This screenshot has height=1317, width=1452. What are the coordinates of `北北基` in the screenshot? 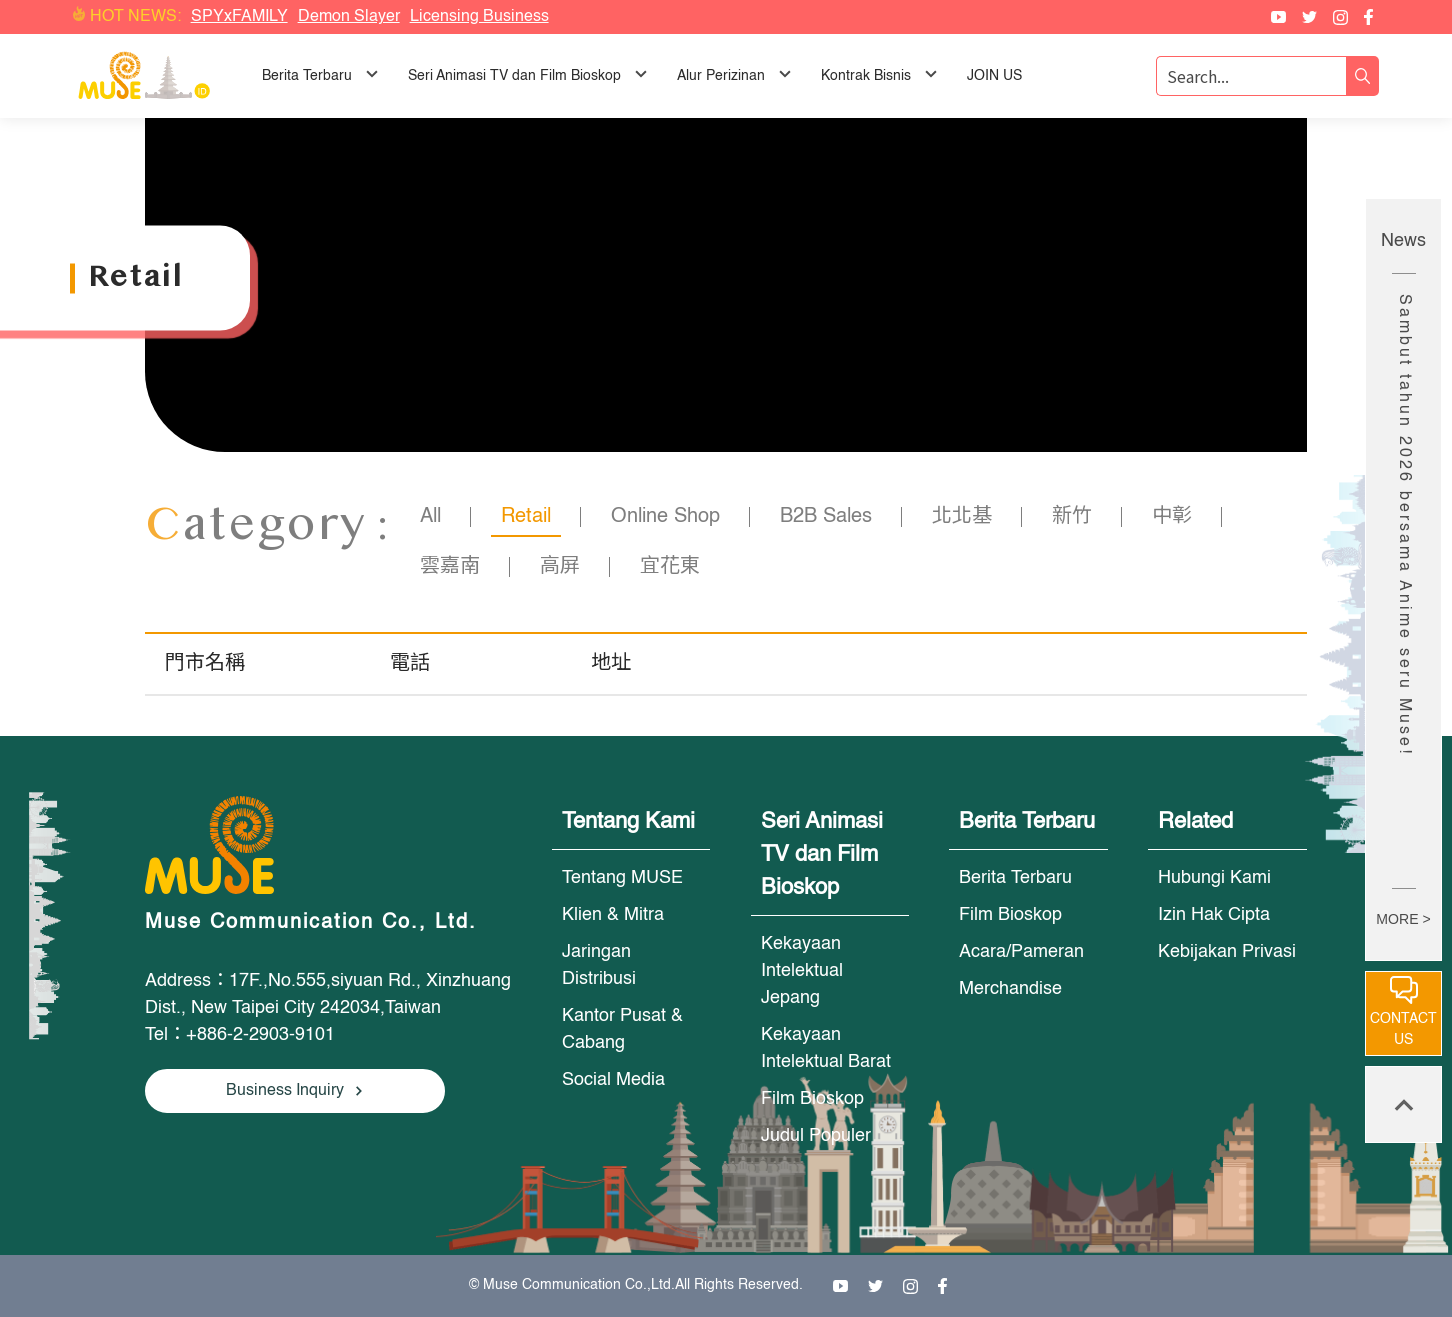 It's located at (962, 517).